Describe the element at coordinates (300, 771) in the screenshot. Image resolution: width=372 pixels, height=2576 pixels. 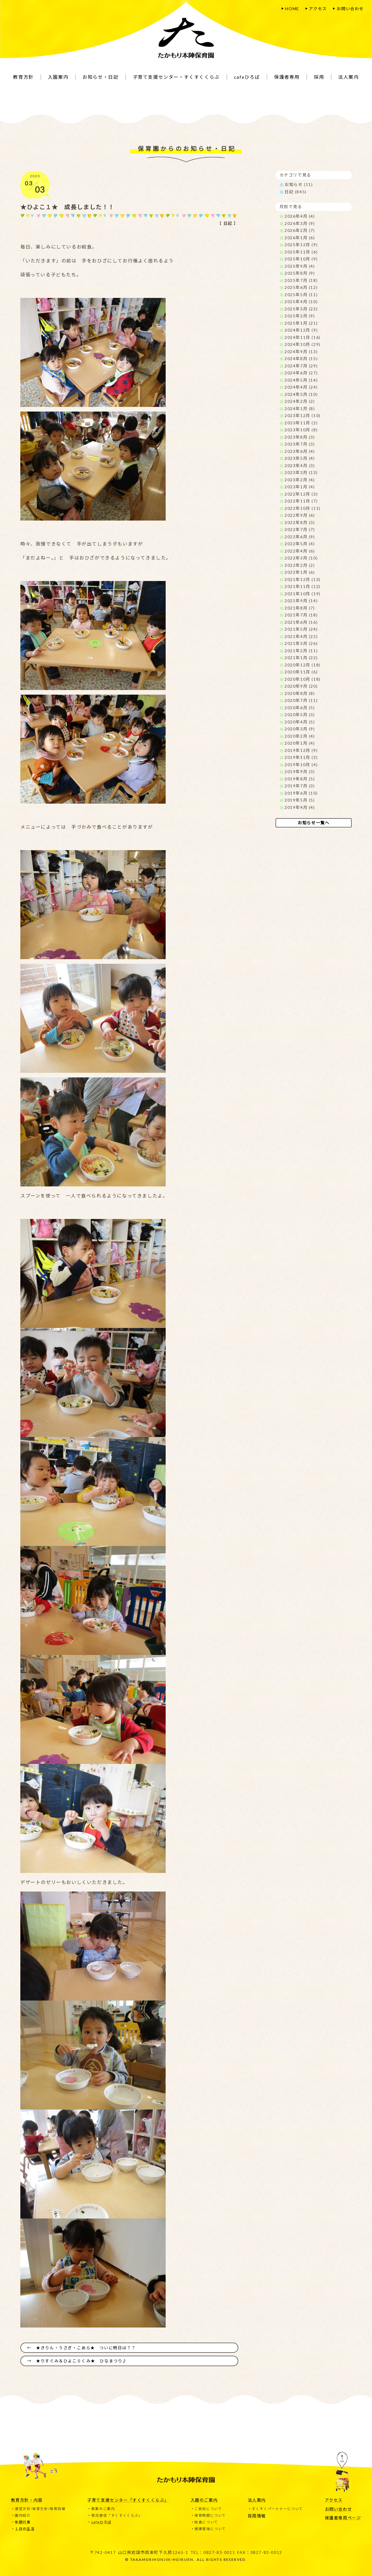
I see `2019年9月 (3)` at that location.